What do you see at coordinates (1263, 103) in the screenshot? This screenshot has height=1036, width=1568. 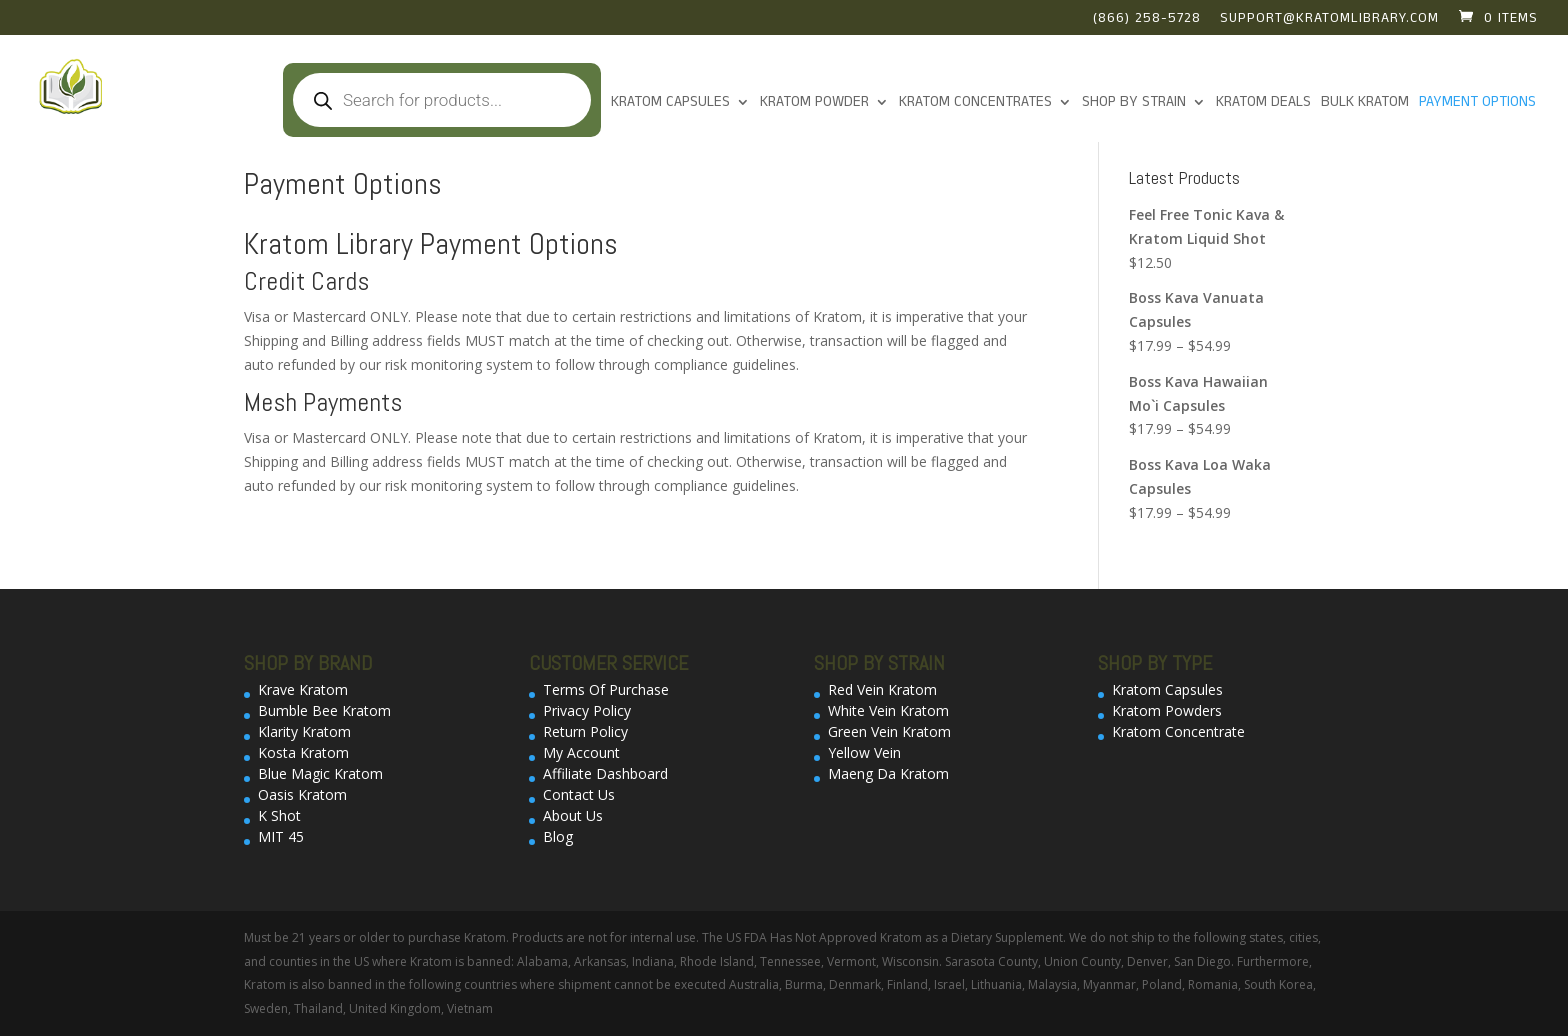 I see `Kratom Deals` at bounding box center [1263, 103].